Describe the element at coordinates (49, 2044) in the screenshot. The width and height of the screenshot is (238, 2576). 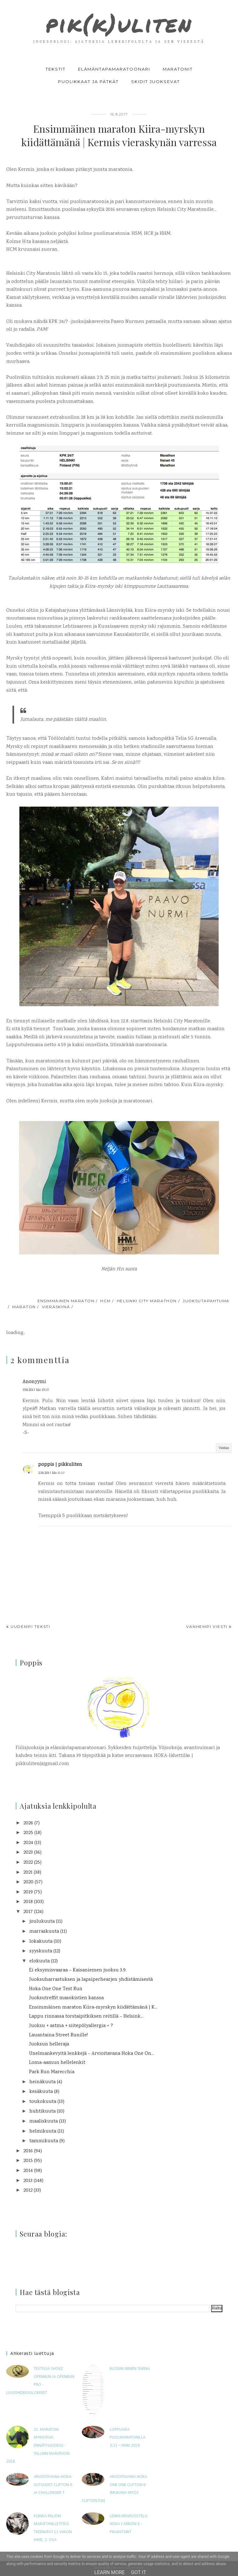
I see `Juoksun helleraja` at that location.